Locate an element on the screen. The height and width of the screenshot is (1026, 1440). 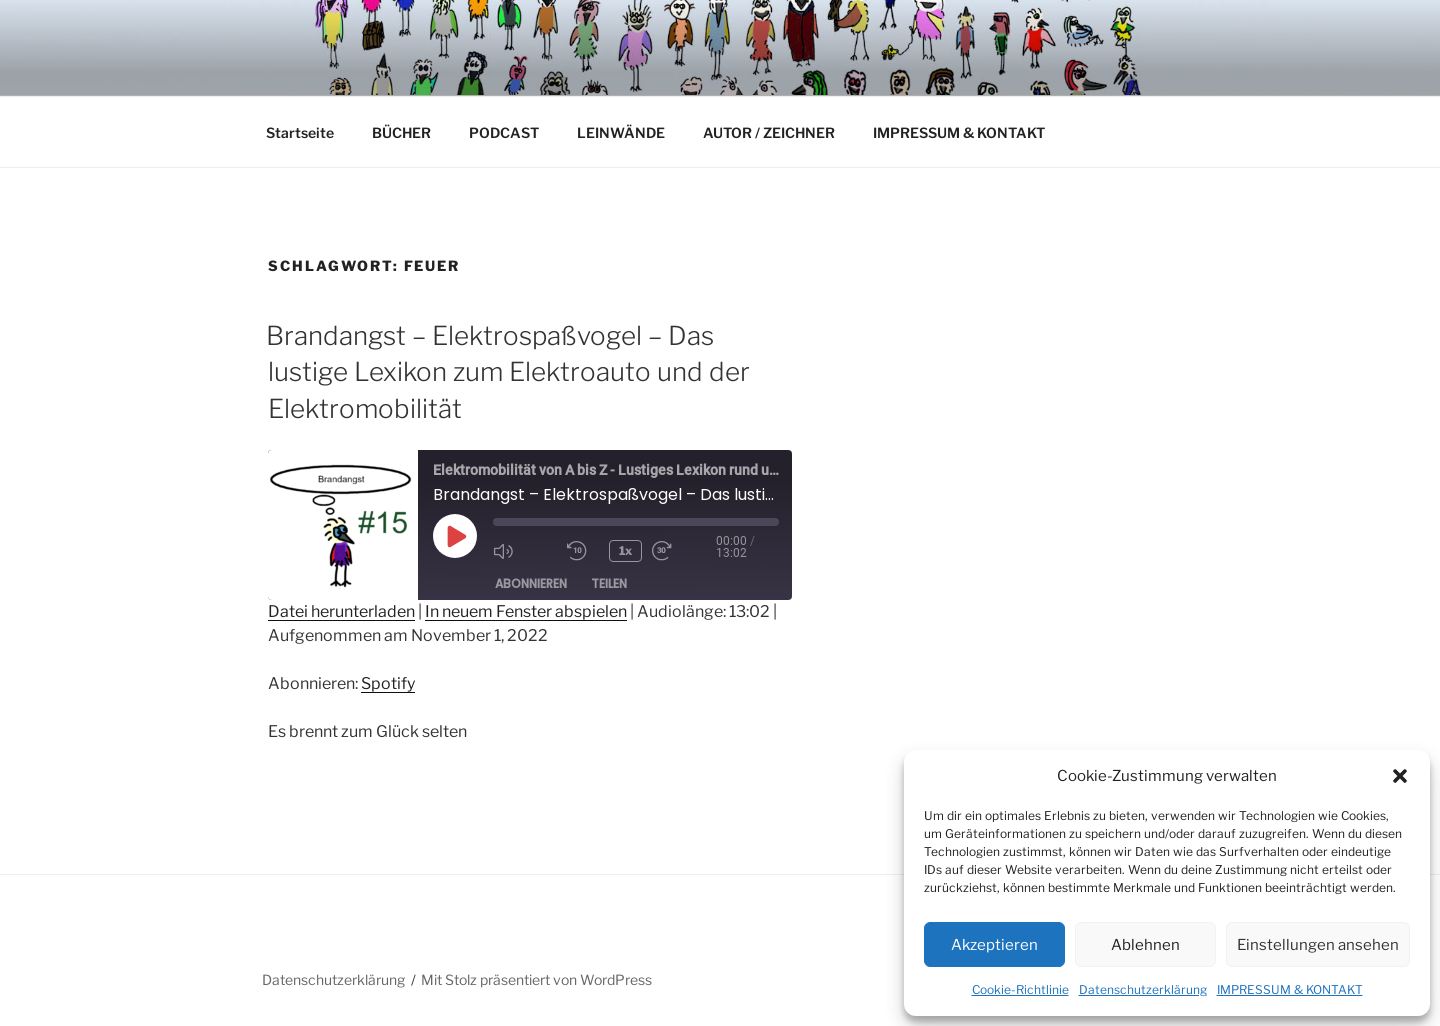
Teilen is located at coordinates (609, 583).